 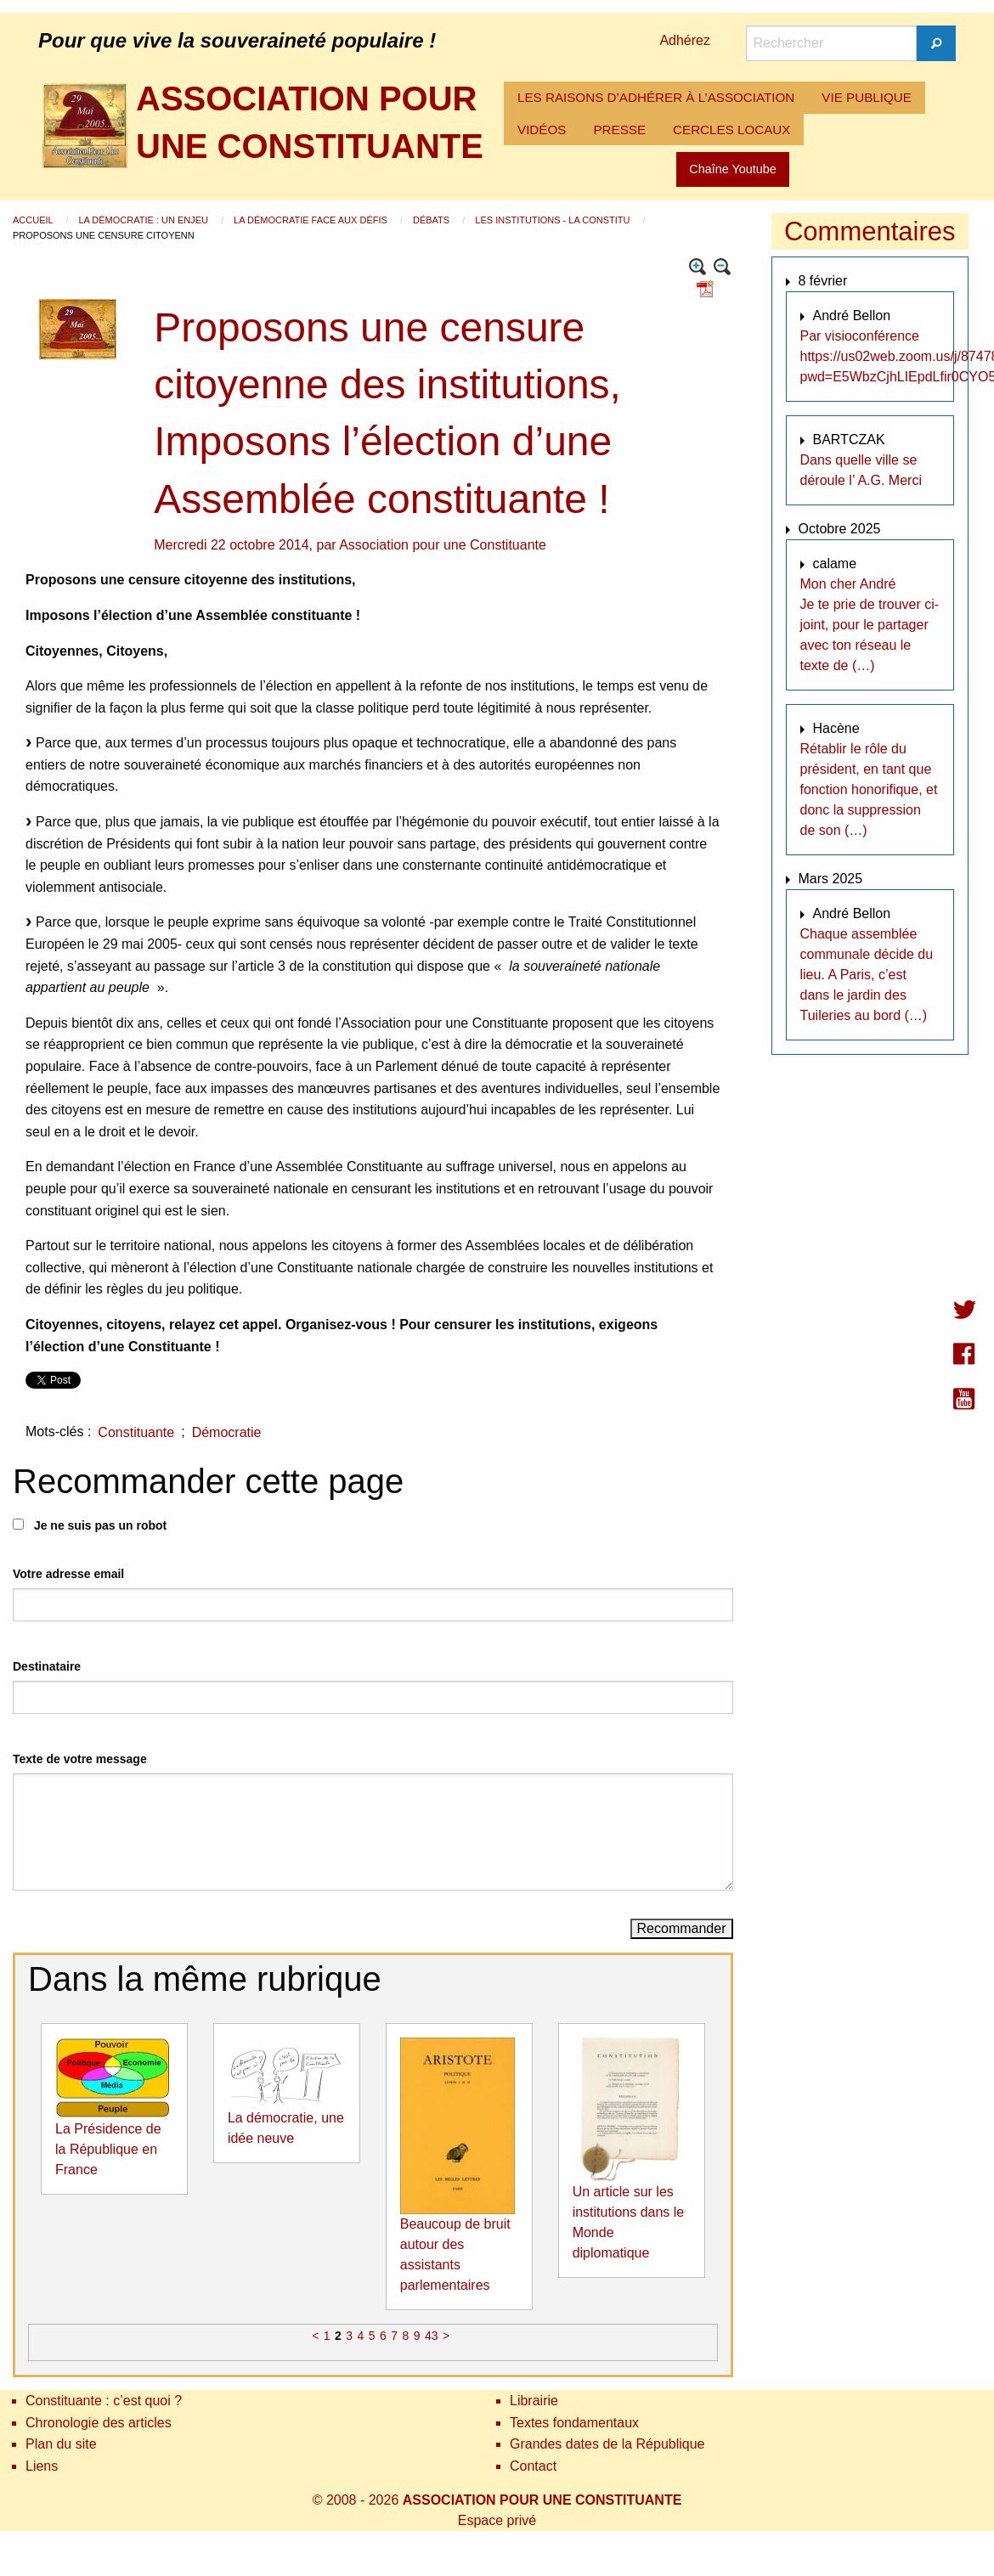 I want to click on Textes fondamentaux, so click(x=574, y=2422).